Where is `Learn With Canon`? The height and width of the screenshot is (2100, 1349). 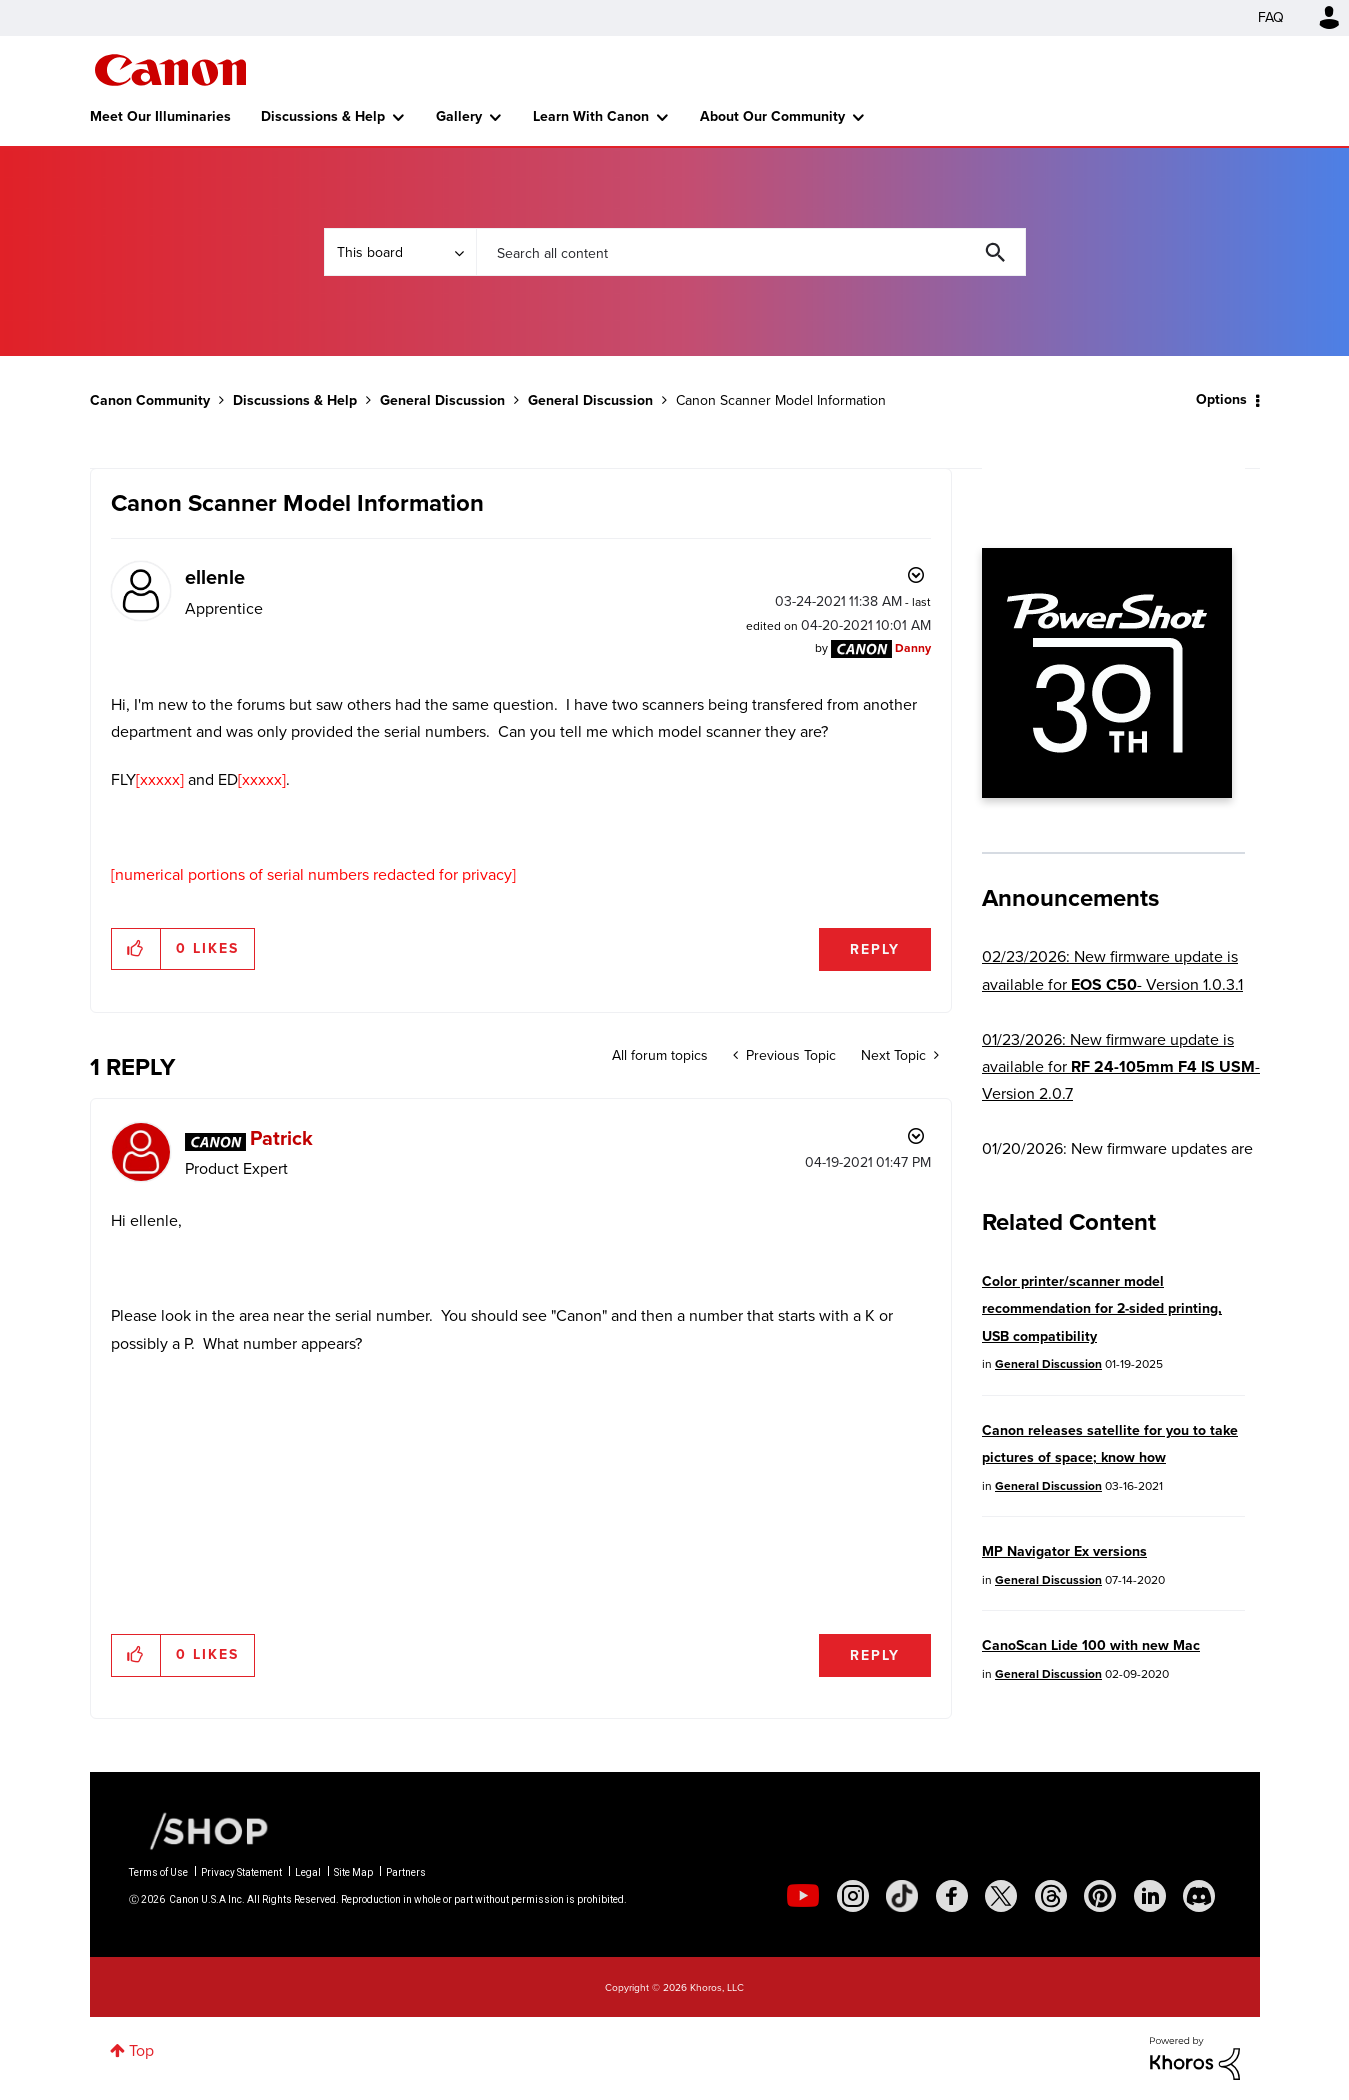
Learn With Canon is located at coordinates (591, 116).